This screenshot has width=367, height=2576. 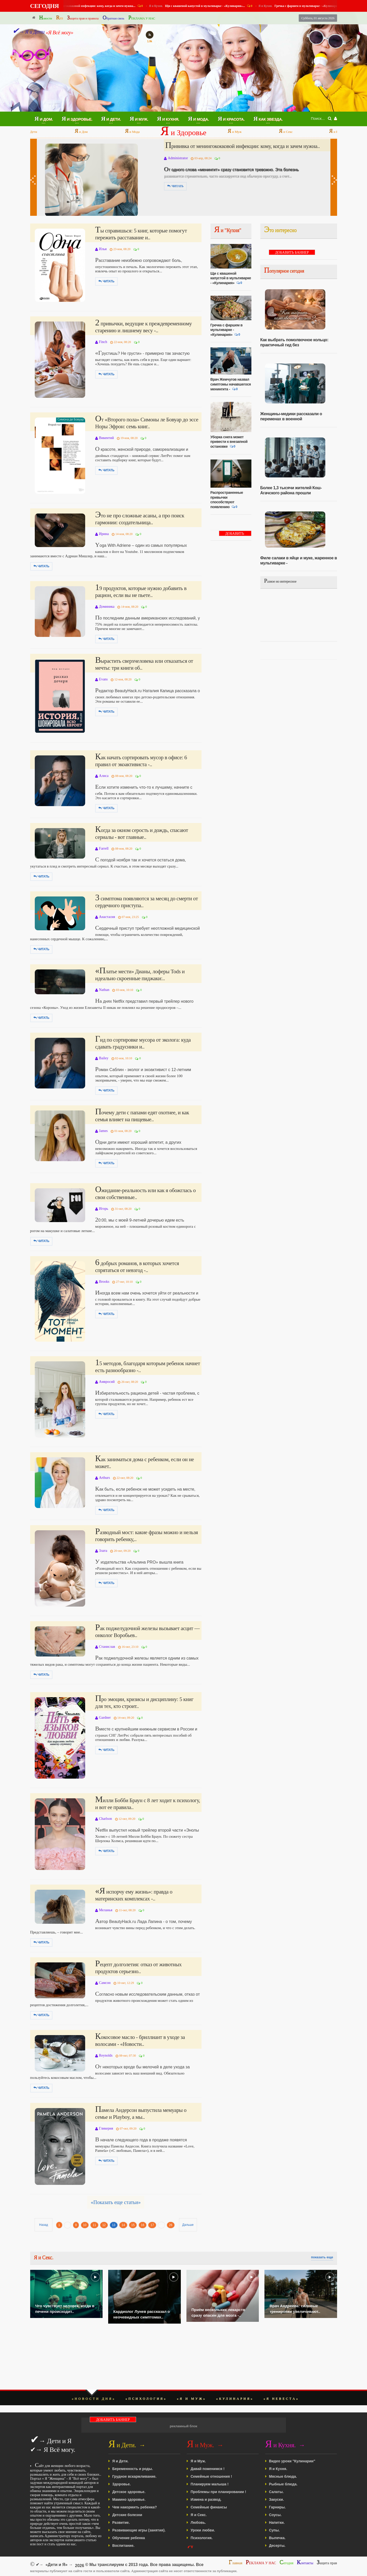 What do you see at coordinates (234, 534) in the screenshot?
I see `ДОБАВИТЬ БАННЕР` at bounding box center [234, 534].